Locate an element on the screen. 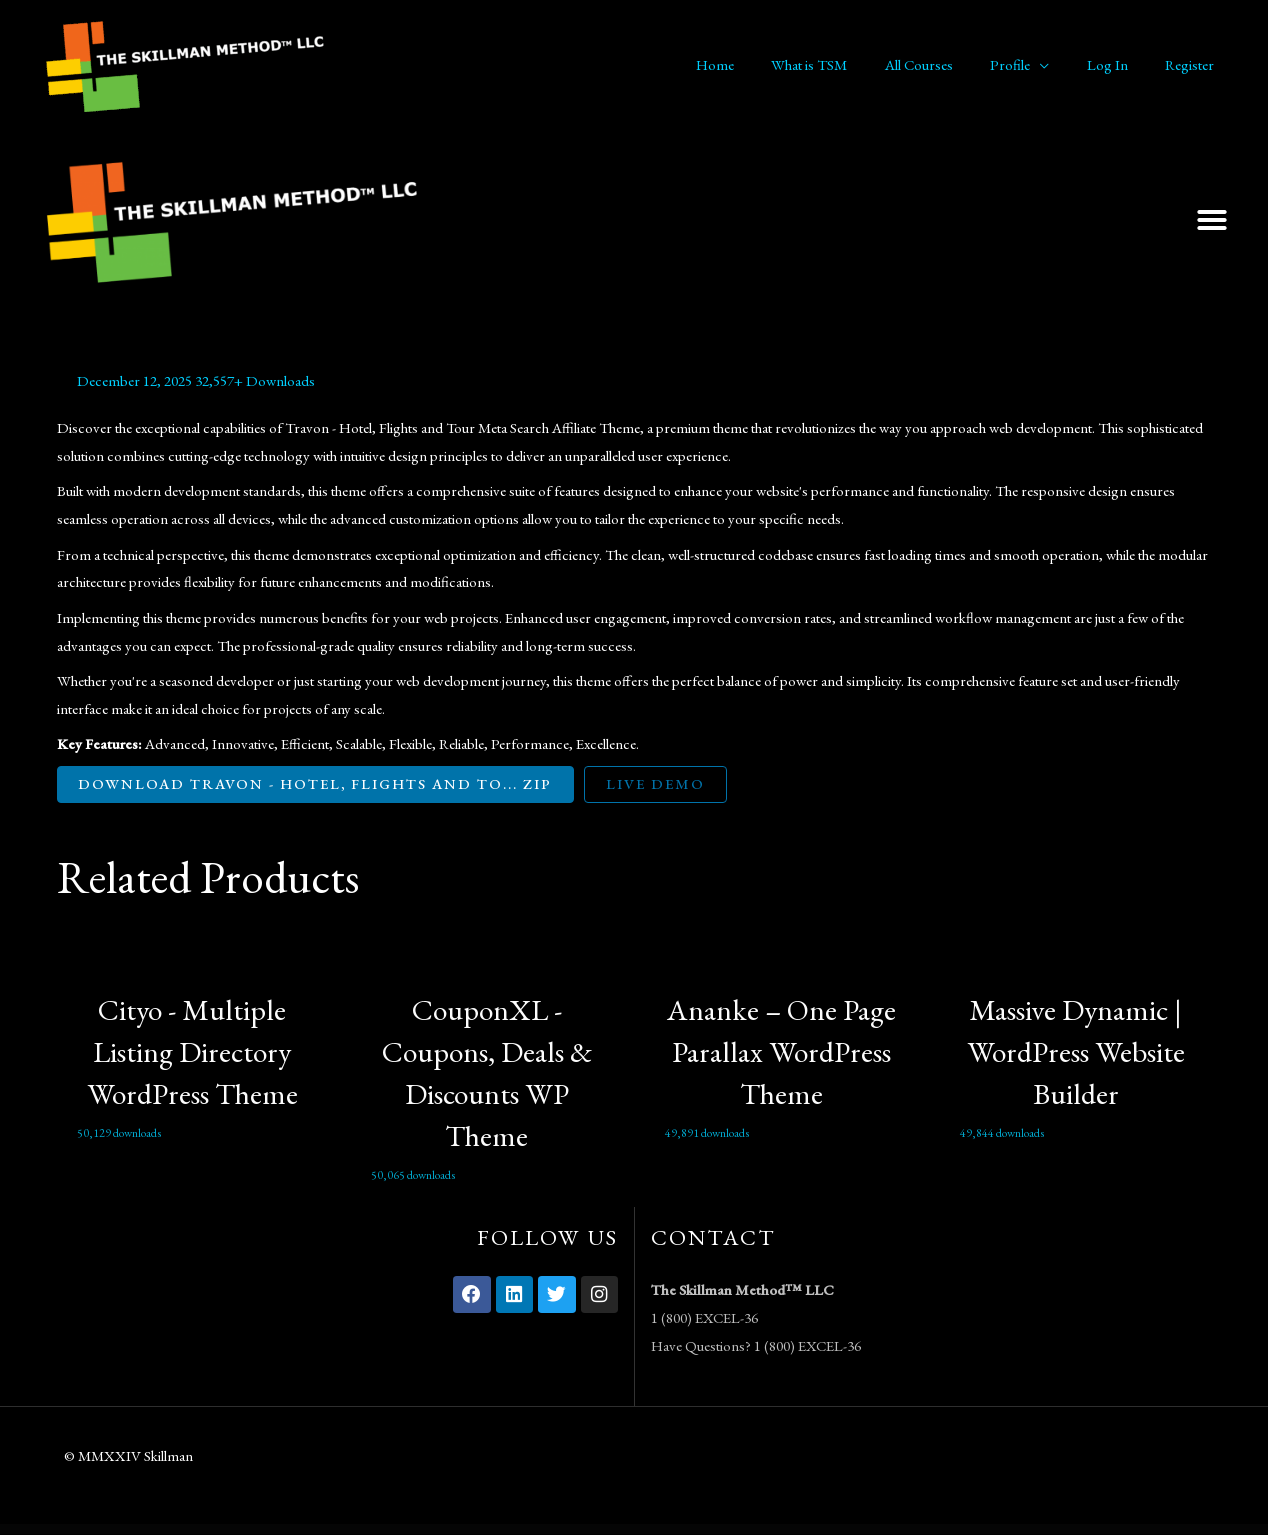  Iconic WooCommerce Product Configurator is located at coordinates (570, 1531).